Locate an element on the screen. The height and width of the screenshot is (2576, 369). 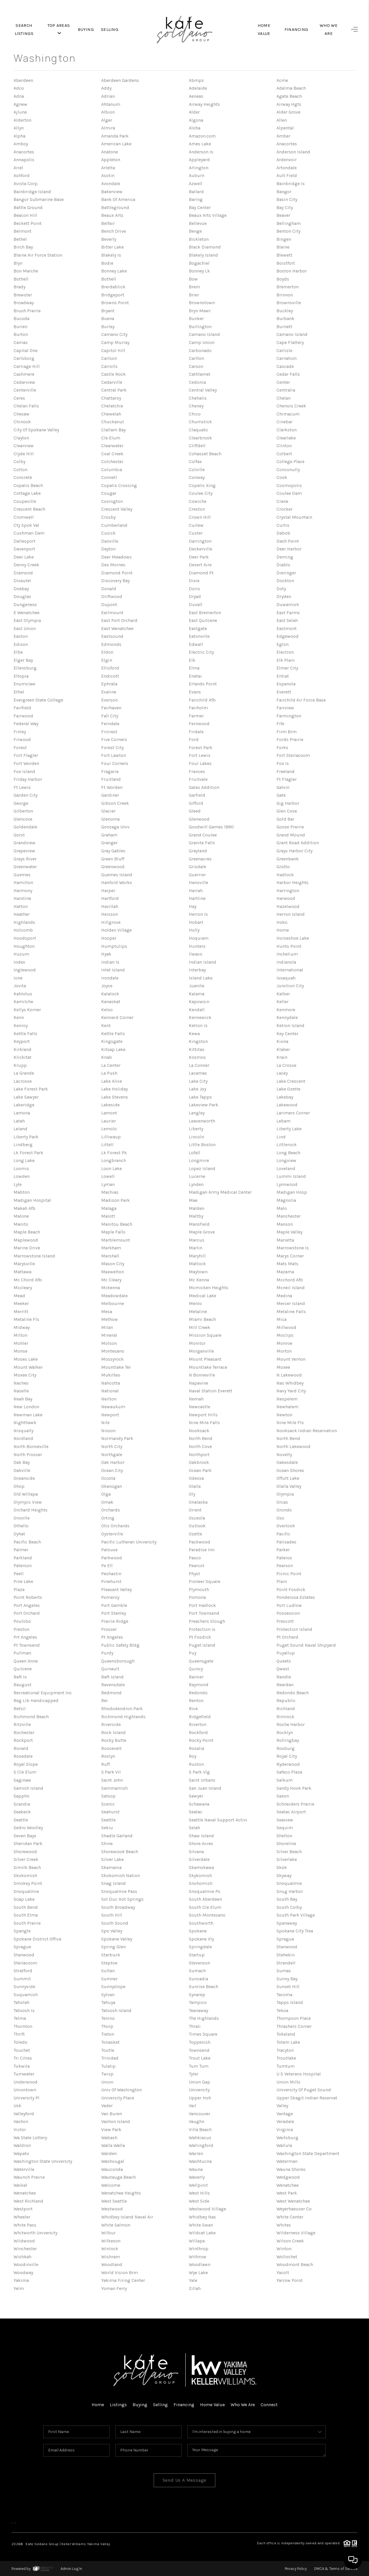
Tonasket is located at coordinates (110, 2042).